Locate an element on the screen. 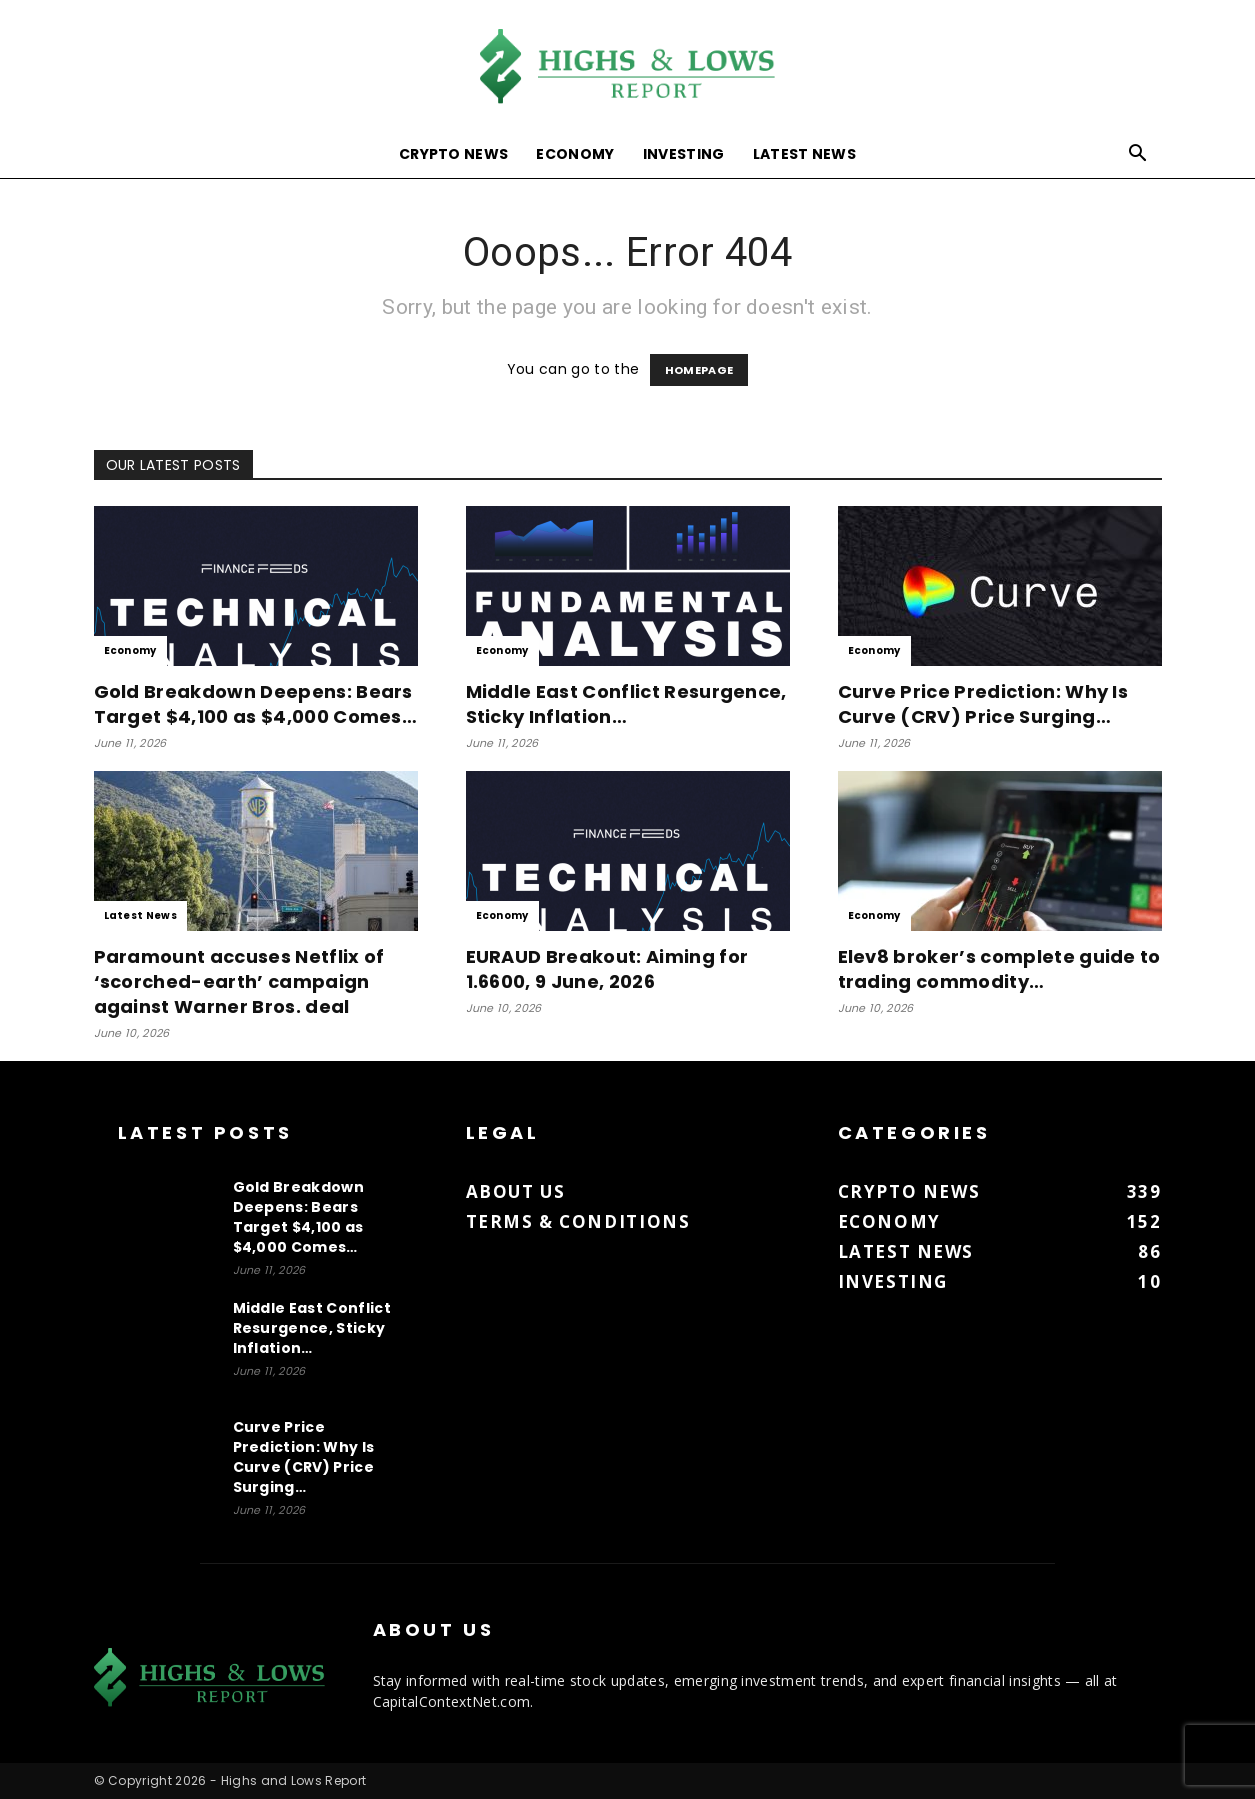 This screenshot has width=1255, height=1799. About us is located at coordinates (516, 1191).